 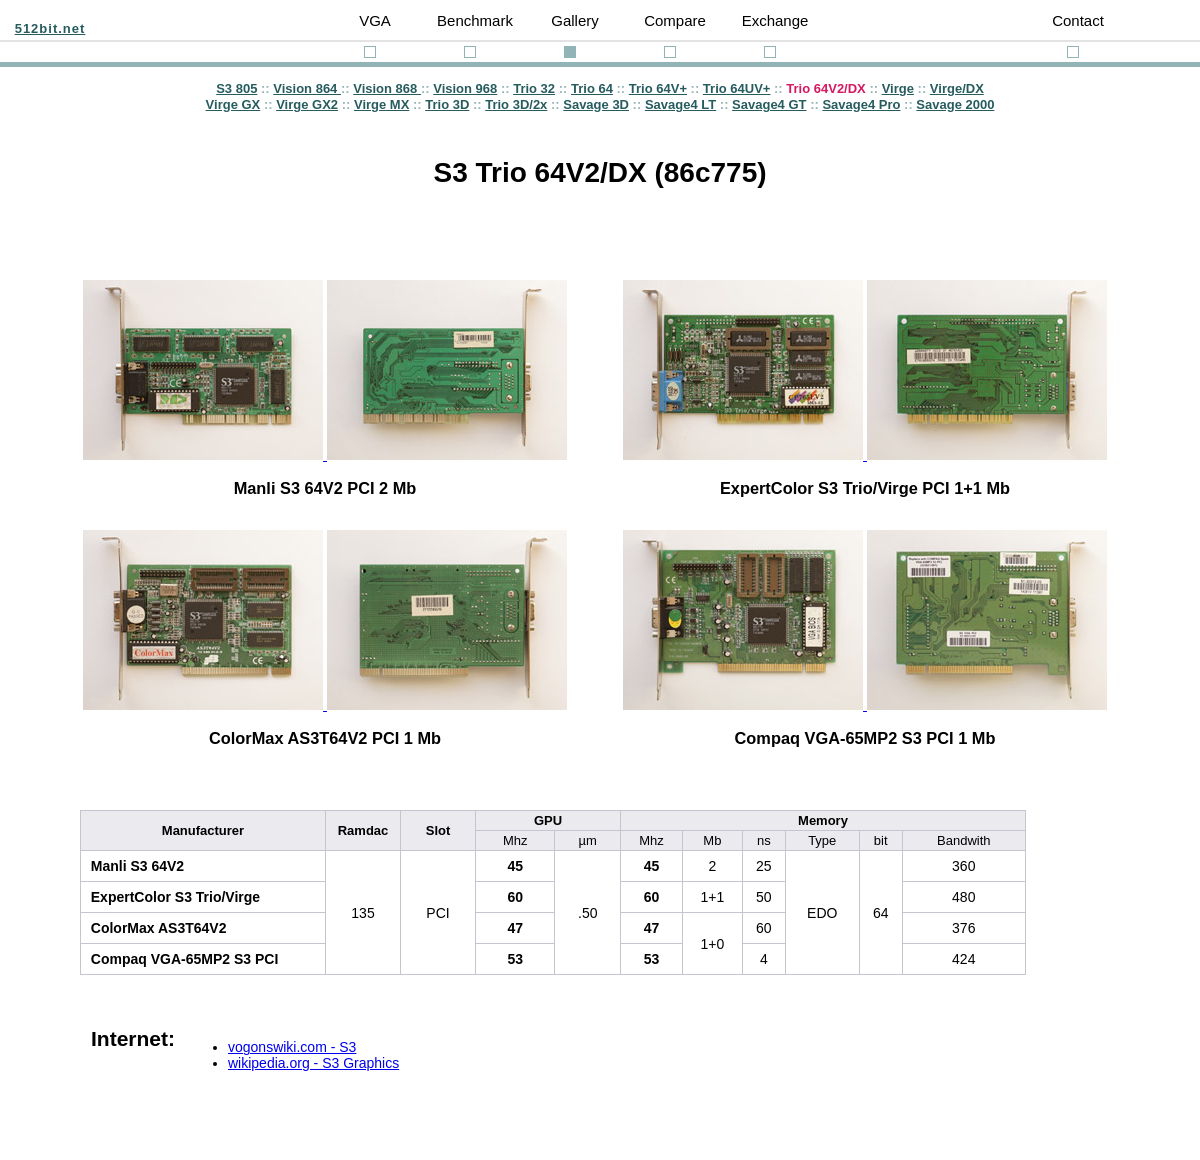 I want to click on Trio 32, so click(x=534, y=88).